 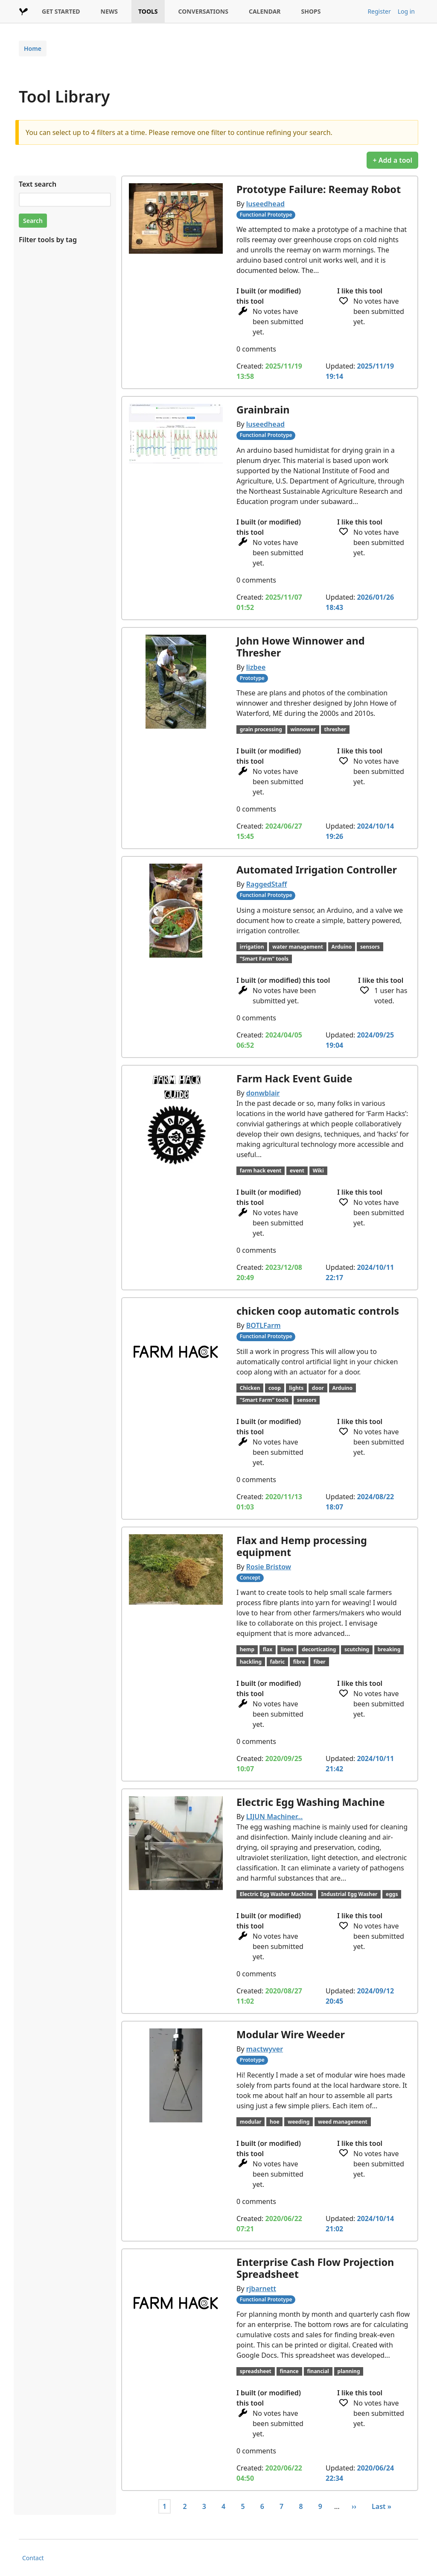 What do you see at coordinates (318, 1388) in the screenshot?
I see `door` at bounding box center [318, 1388].